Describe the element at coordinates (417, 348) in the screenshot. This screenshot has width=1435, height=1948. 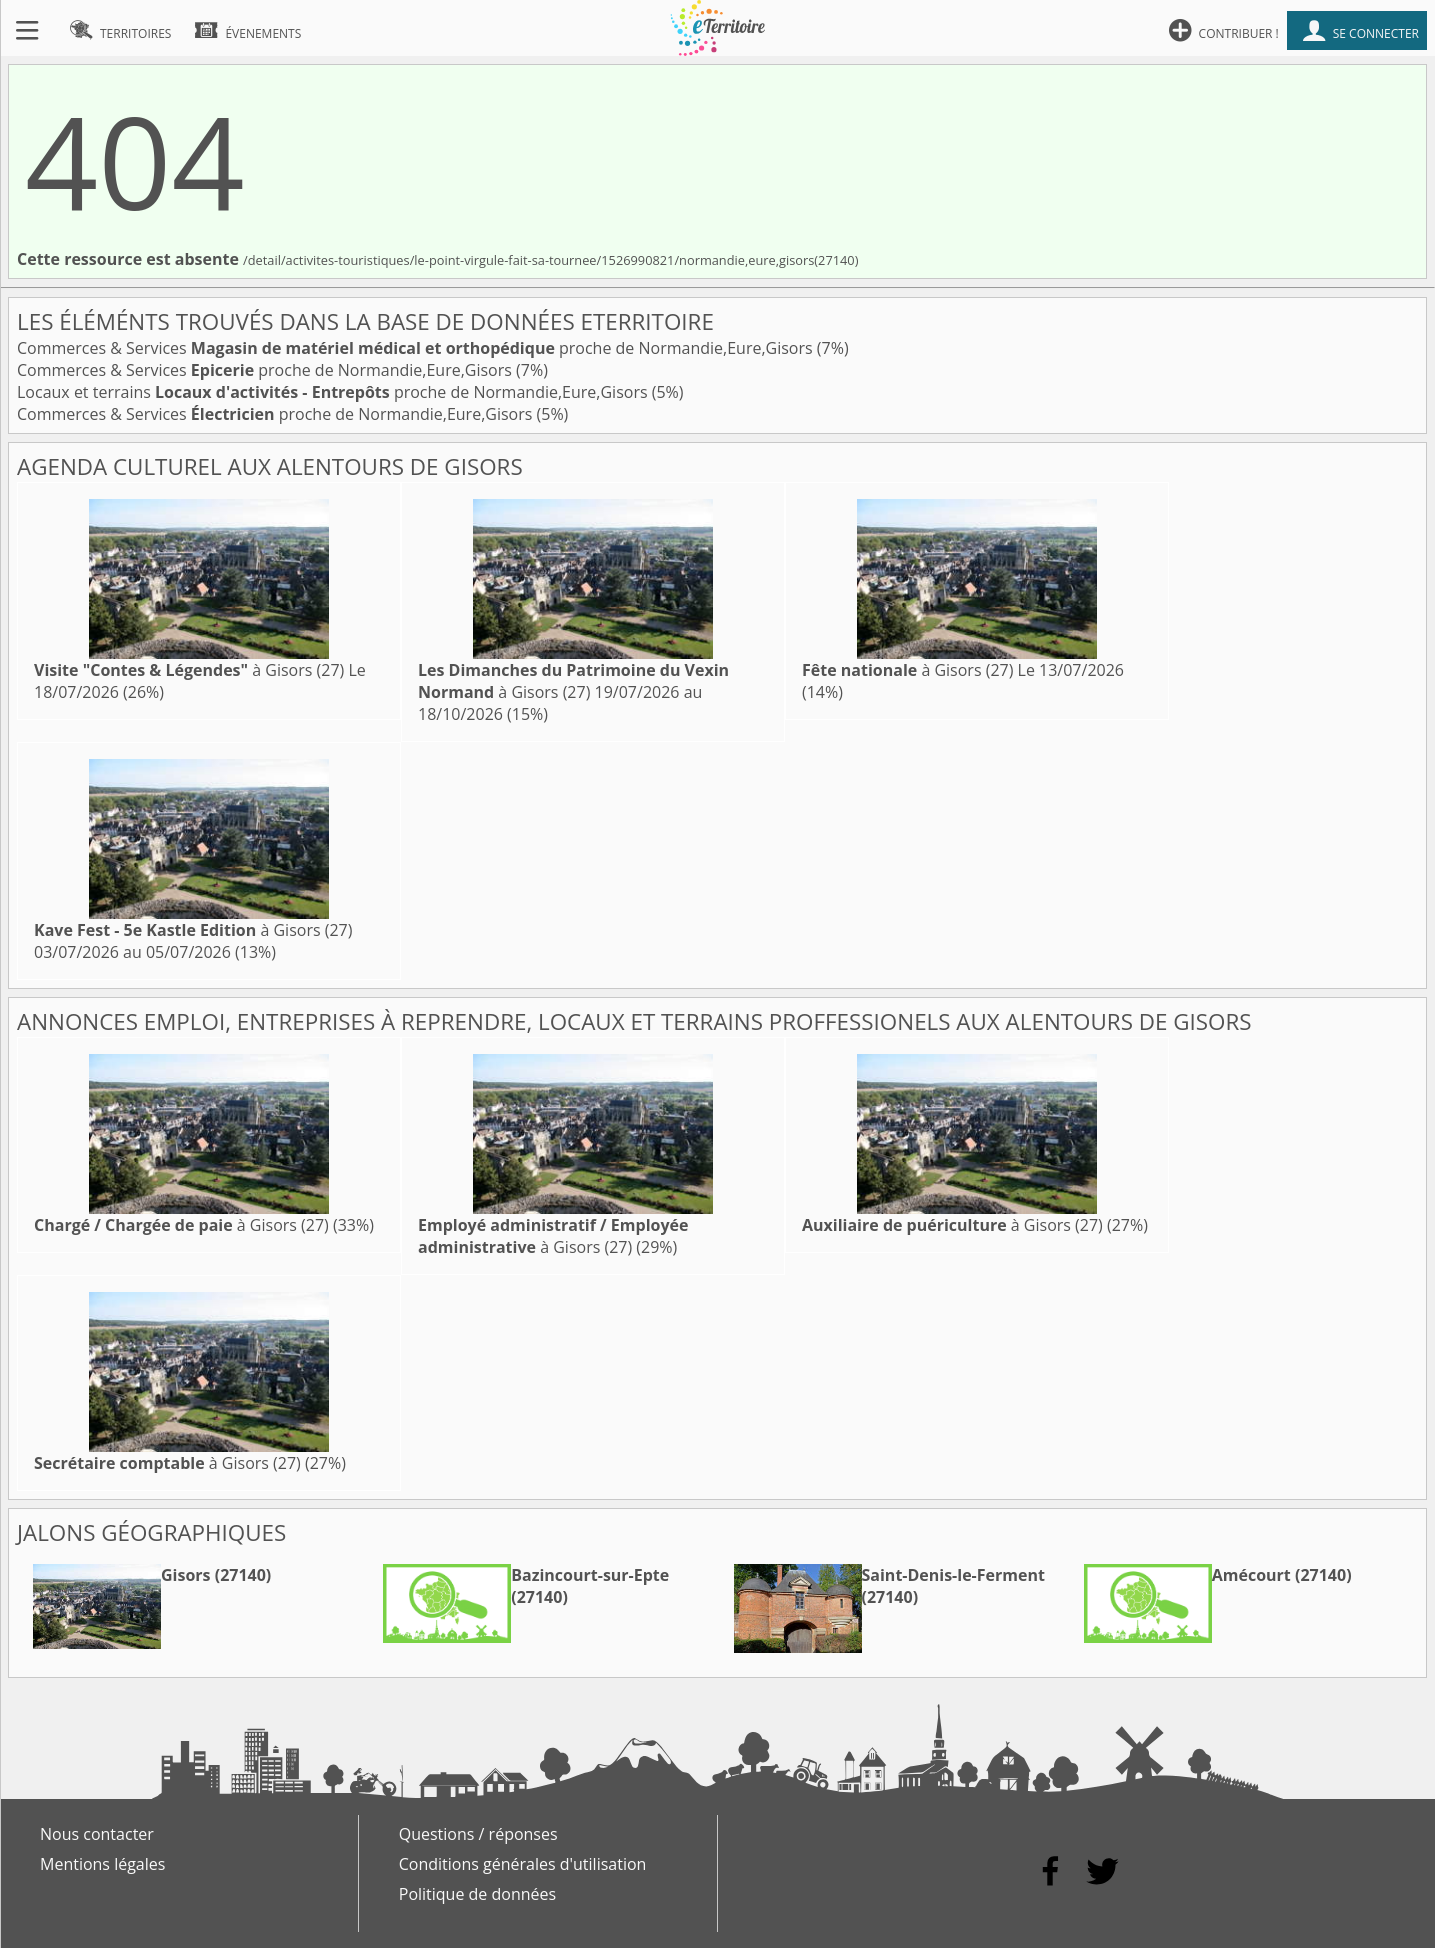
I see `Commerces & Services proche de Normandie,Eure,Gisors` at that location.